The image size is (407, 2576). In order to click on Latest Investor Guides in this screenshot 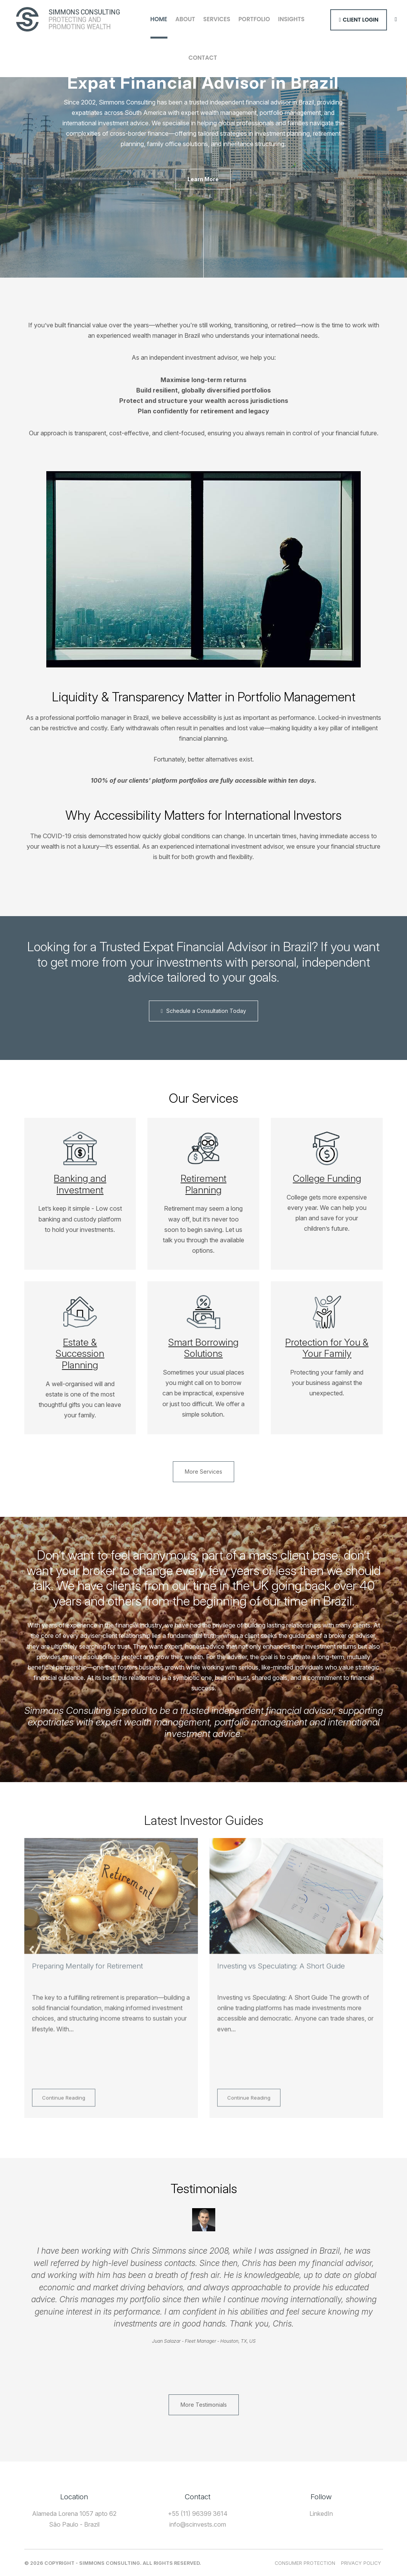, I will do `click(203, 1820)`.